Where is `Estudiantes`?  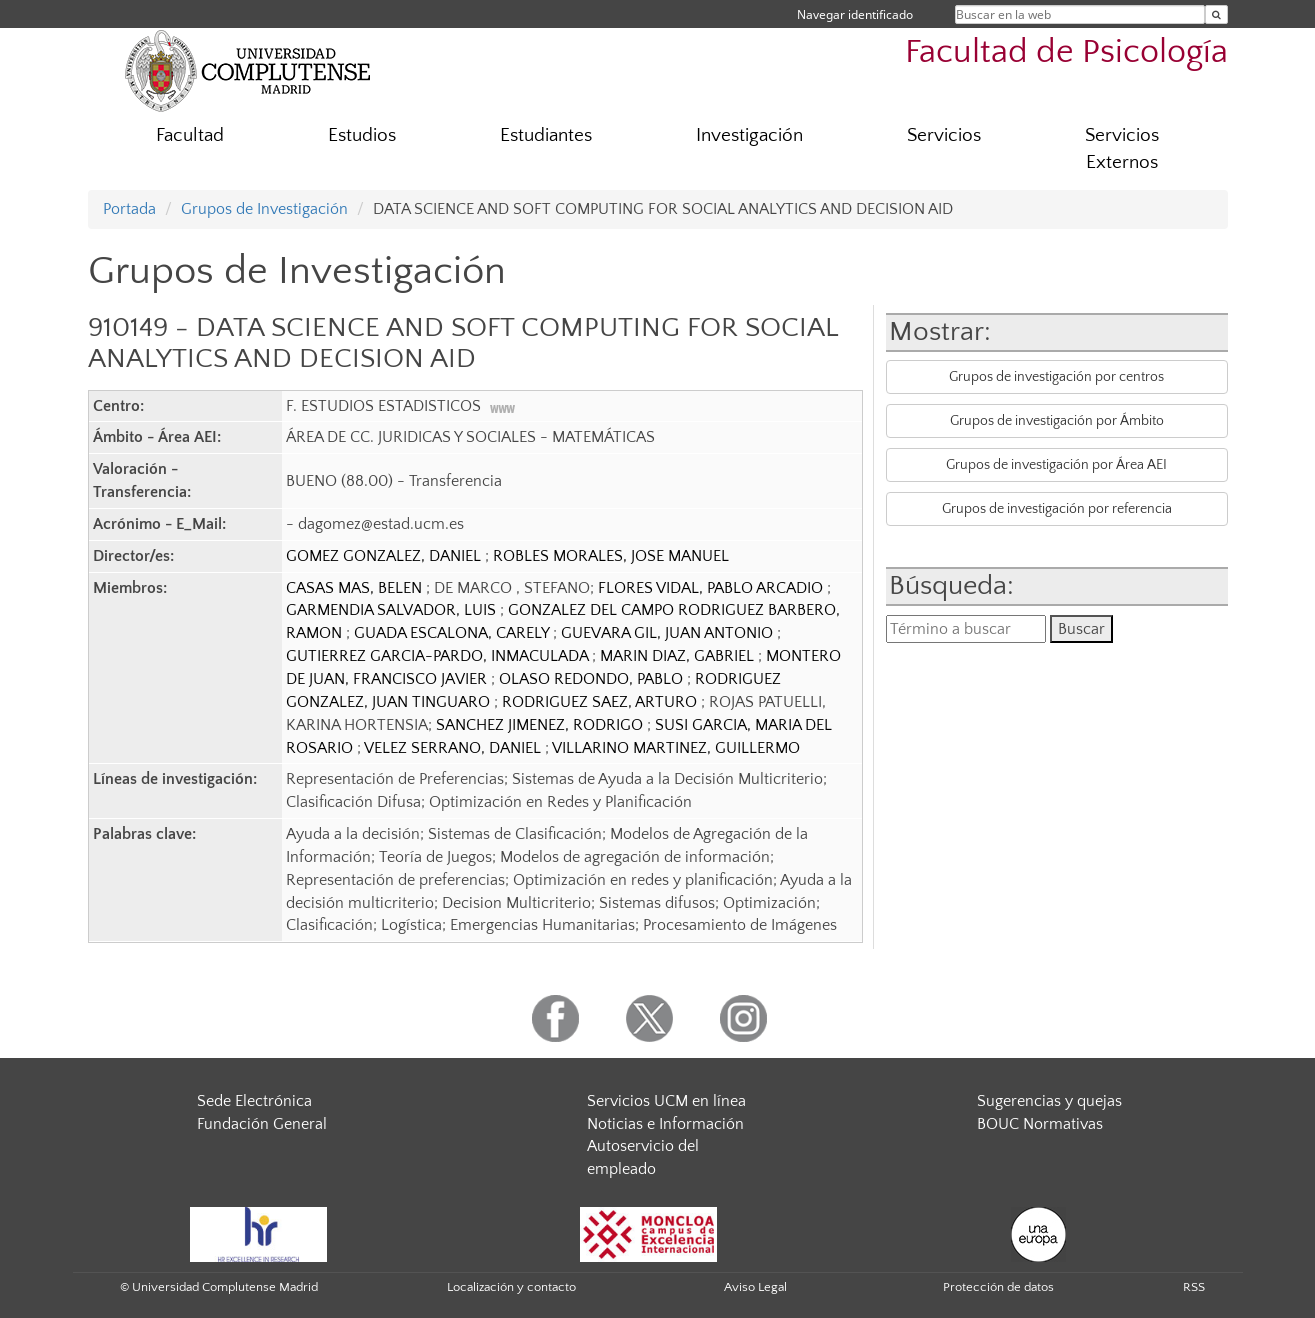
Estudiantes is located at coordinates (546, 135).